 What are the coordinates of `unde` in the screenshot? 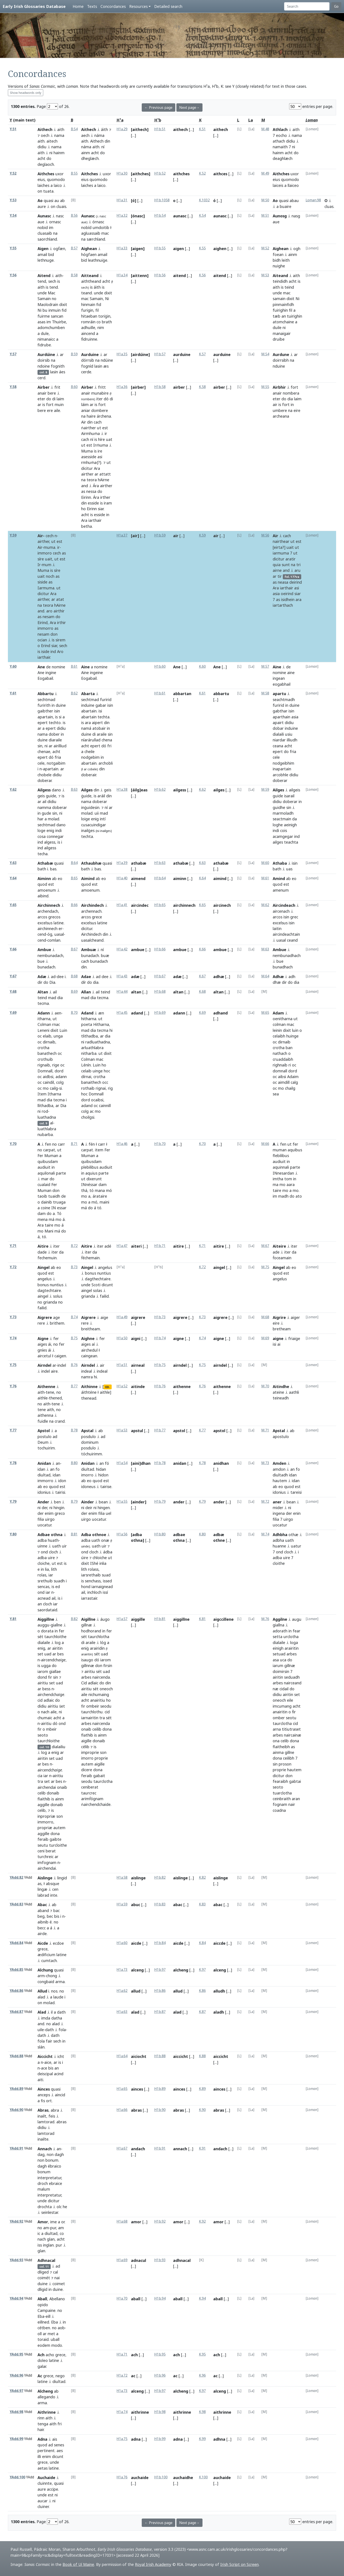 It's located at (42, 292).